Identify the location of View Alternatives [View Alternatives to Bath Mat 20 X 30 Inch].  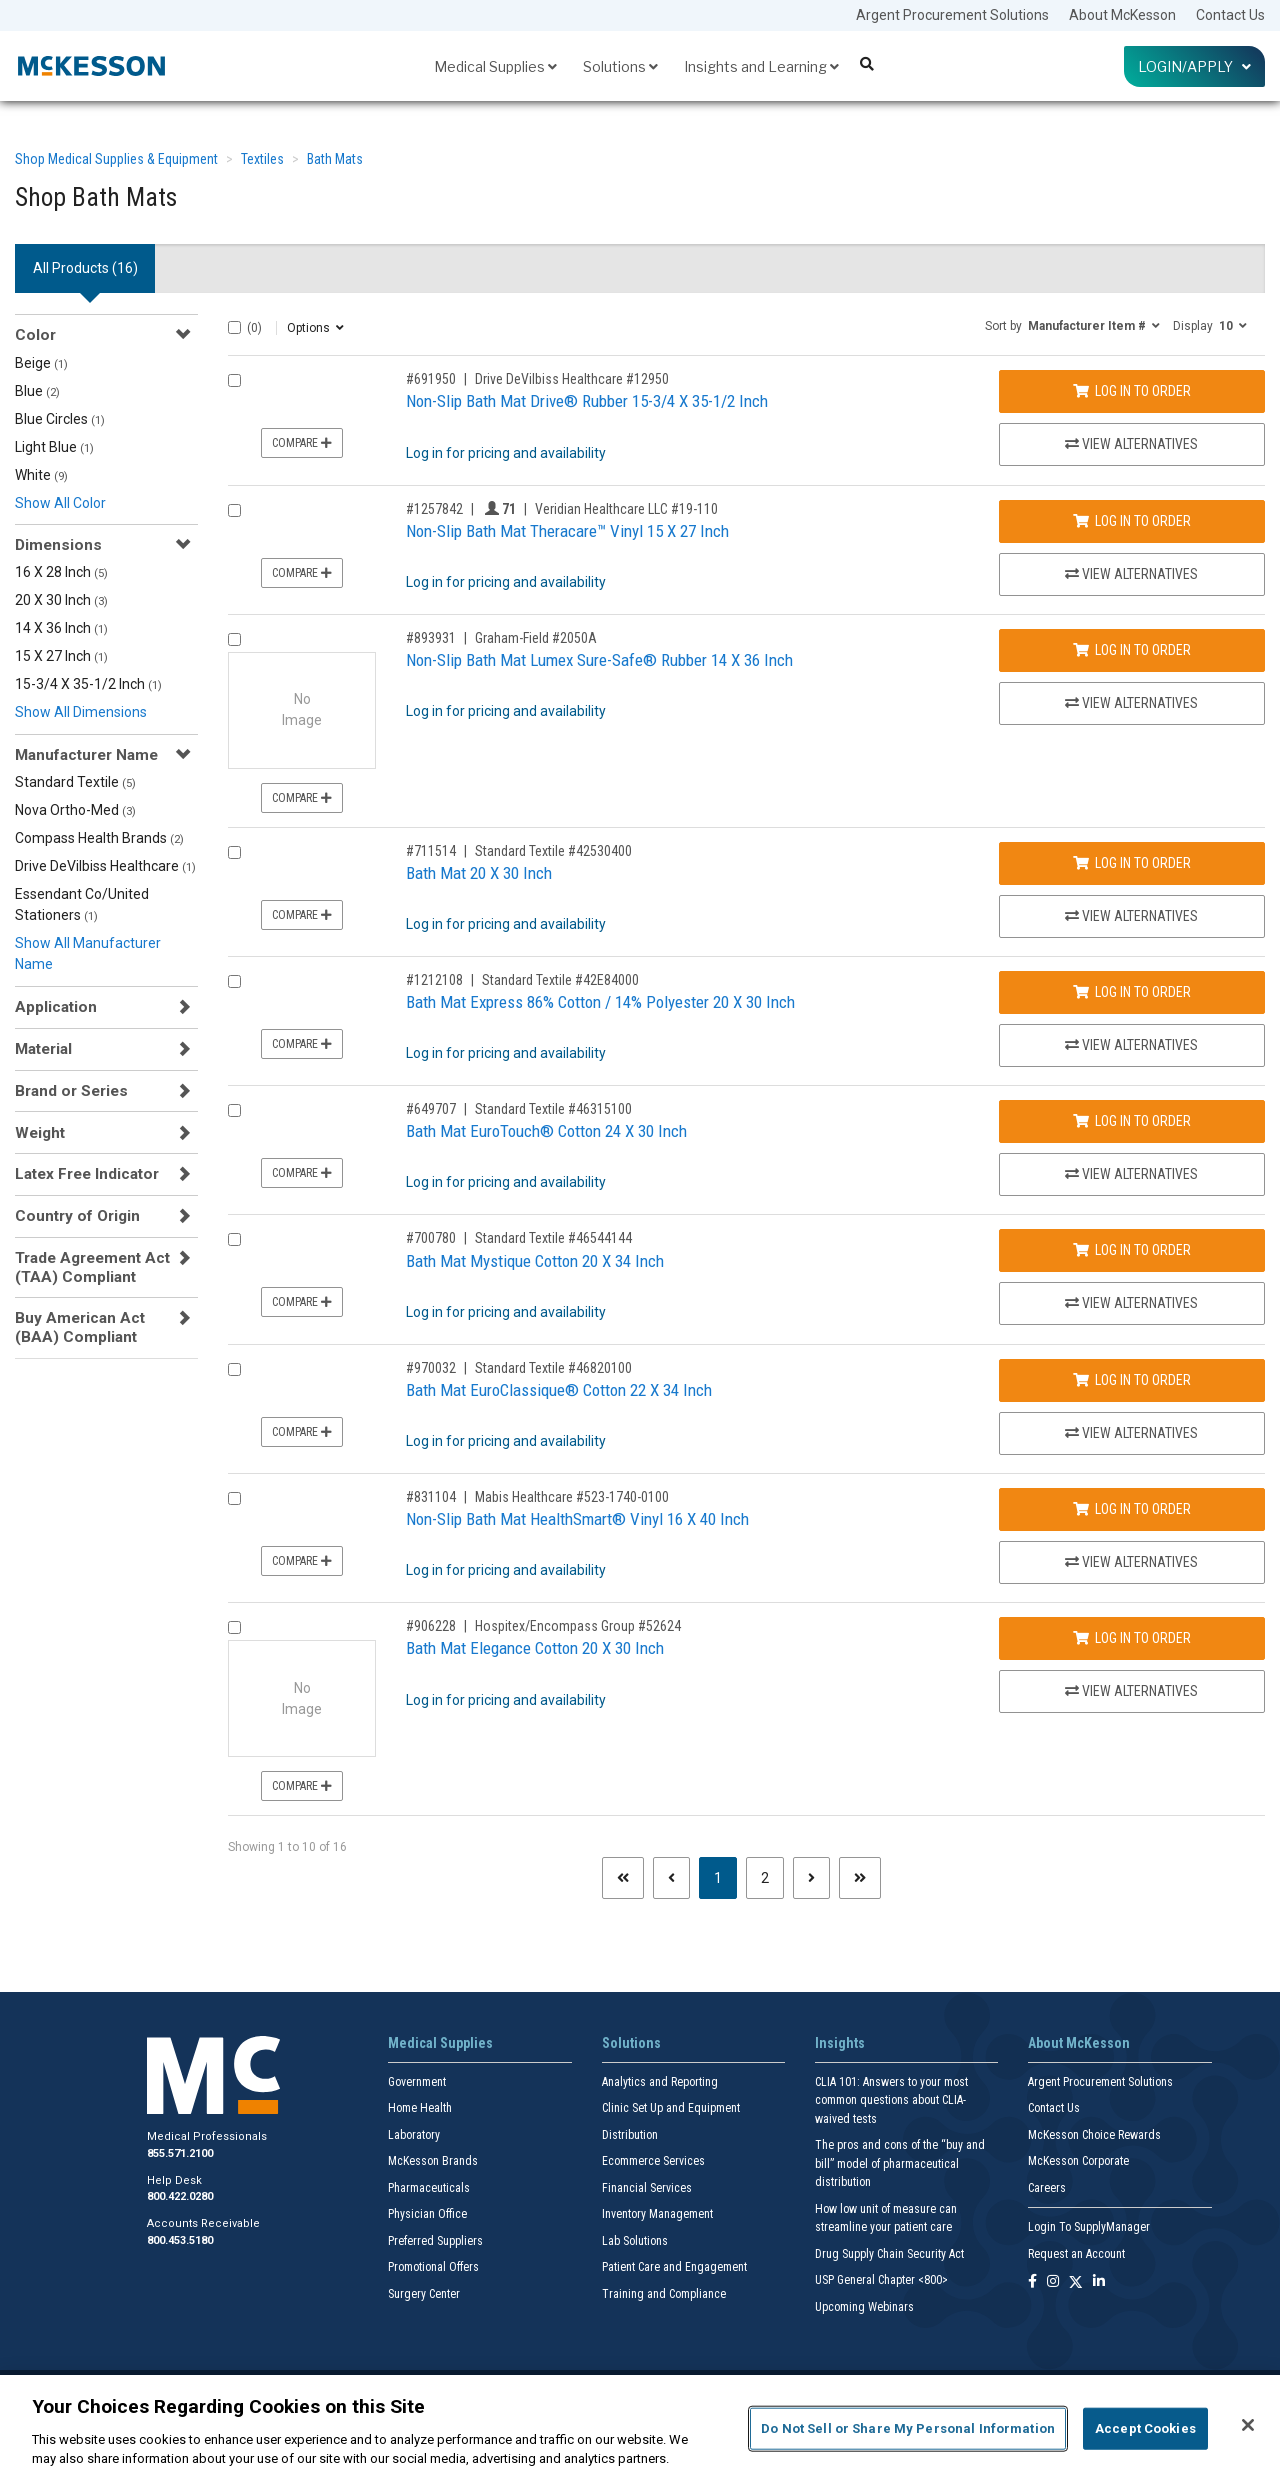
(1131, 916).